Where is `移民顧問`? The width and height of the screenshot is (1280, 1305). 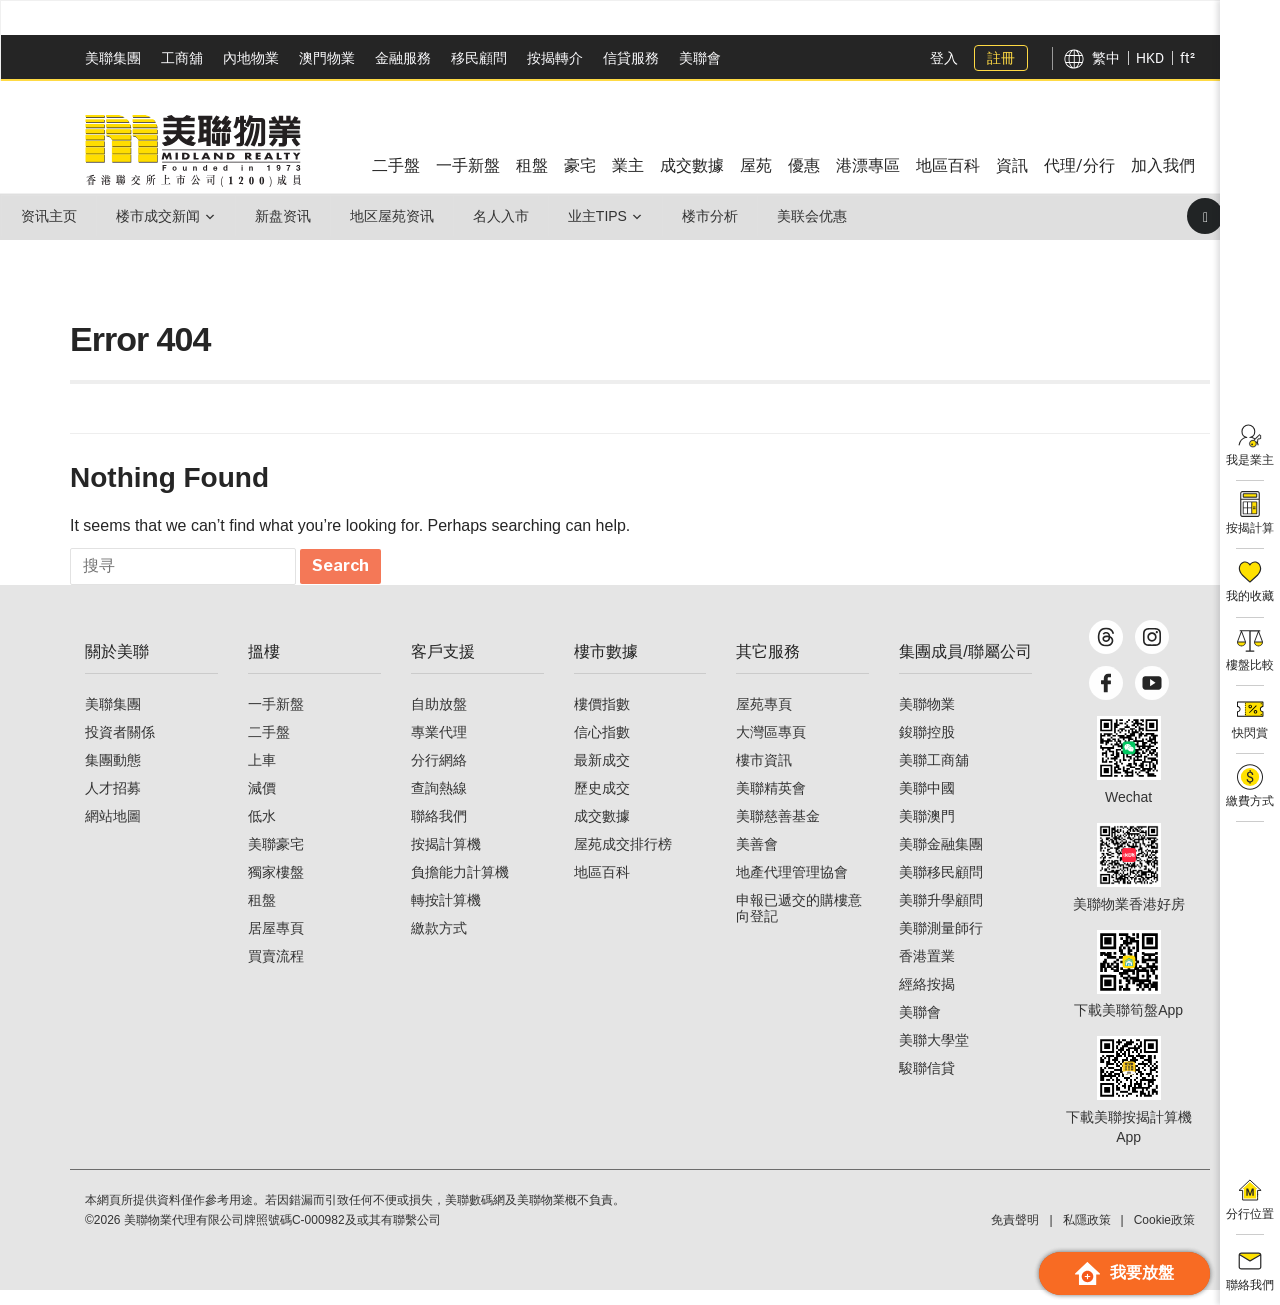 移民顧問 is located at coordinates (479, 58).